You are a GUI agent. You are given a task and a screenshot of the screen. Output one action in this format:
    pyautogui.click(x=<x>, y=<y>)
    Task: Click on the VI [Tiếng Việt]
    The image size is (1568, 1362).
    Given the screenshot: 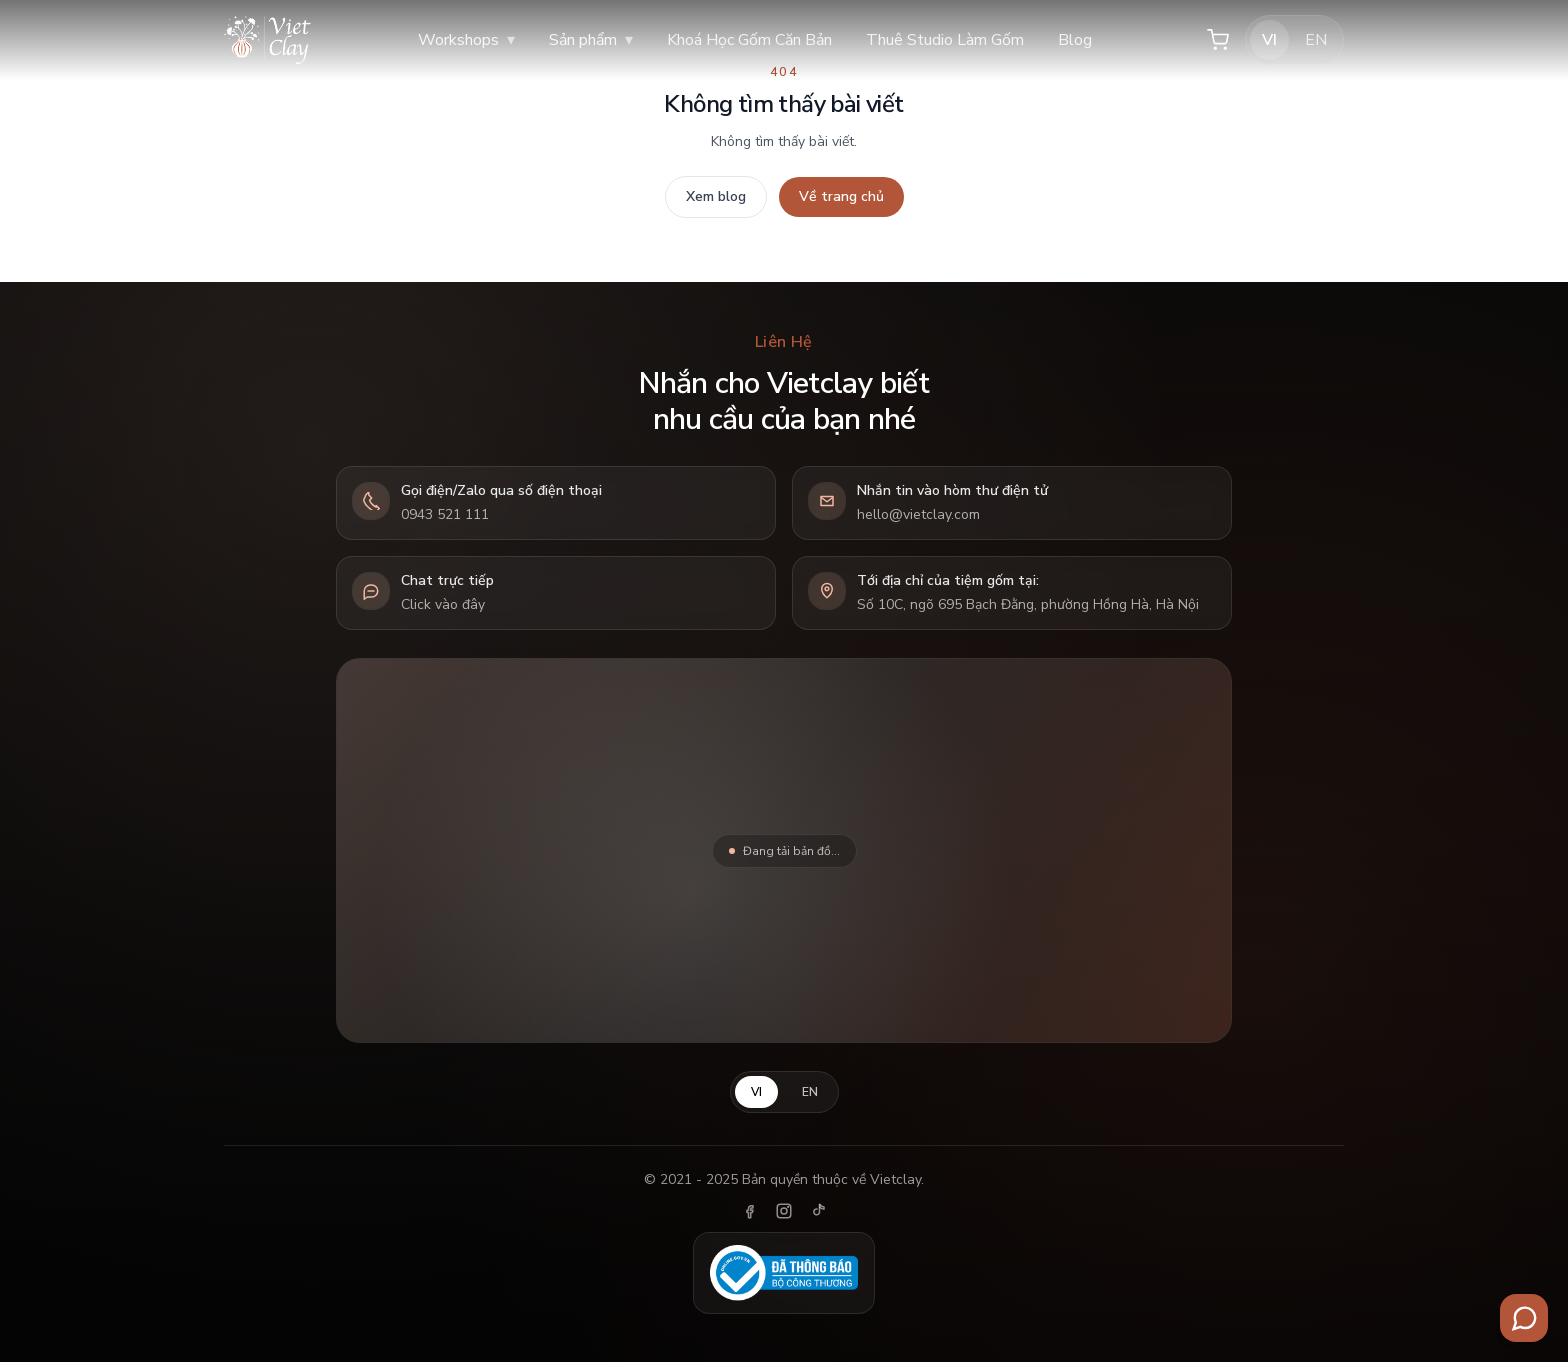 What is the action you would take?
    pyautogui.click(x=1269, y=40)
    